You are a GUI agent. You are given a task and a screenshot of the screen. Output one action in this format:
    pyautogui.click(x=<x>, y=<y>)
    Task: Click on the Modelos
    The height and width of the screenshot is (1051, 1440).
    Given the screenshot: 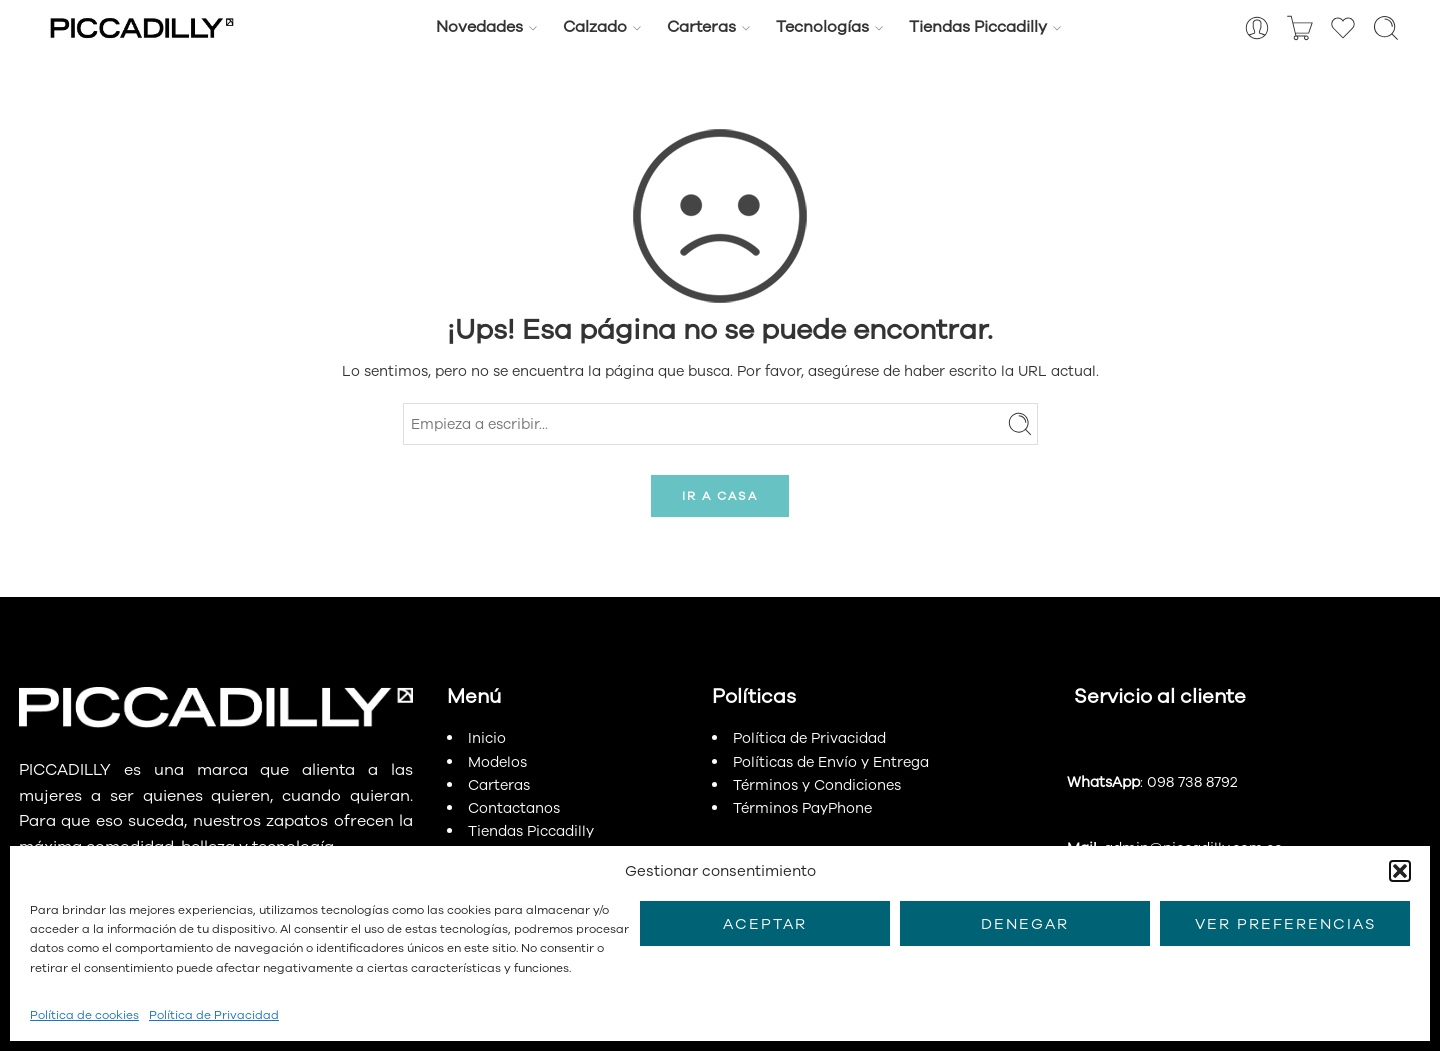 What is the action you would take?
    pyautogui.click(x=497, y=762)
    